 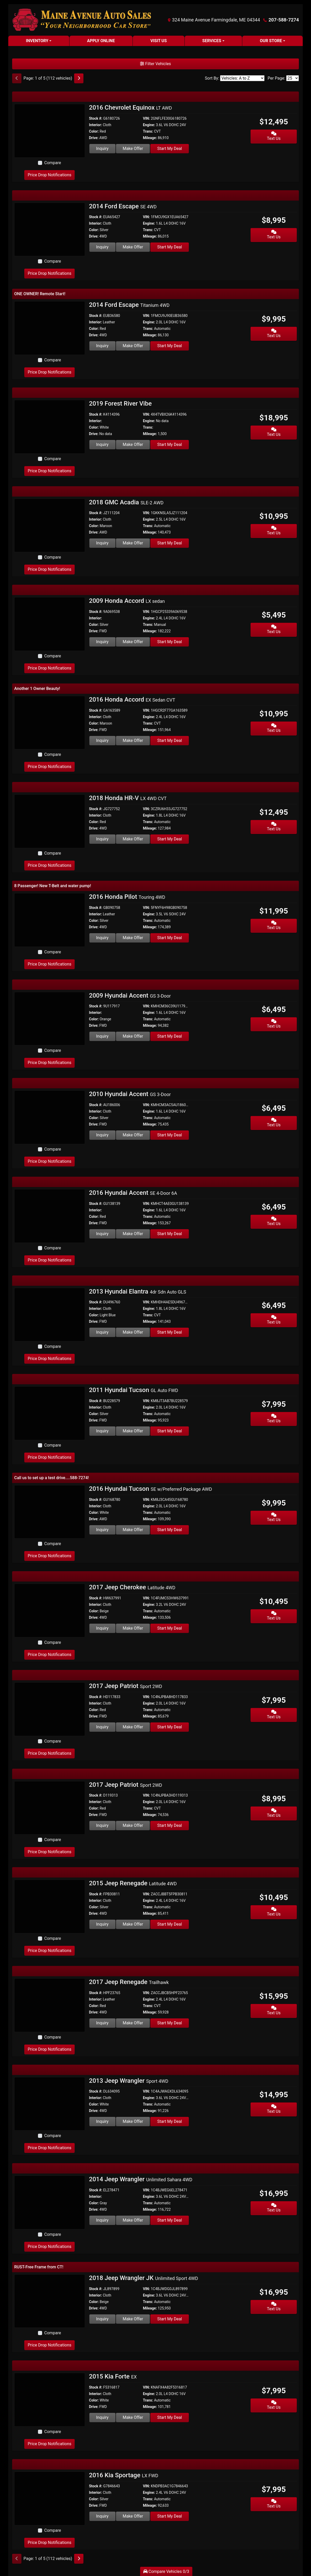 What do you see at coordinates (49, 1610) in the screenshot?
I see `[2017 Jeep Cherokee Latitude 4WD]` at bounding box center [49, 1610].